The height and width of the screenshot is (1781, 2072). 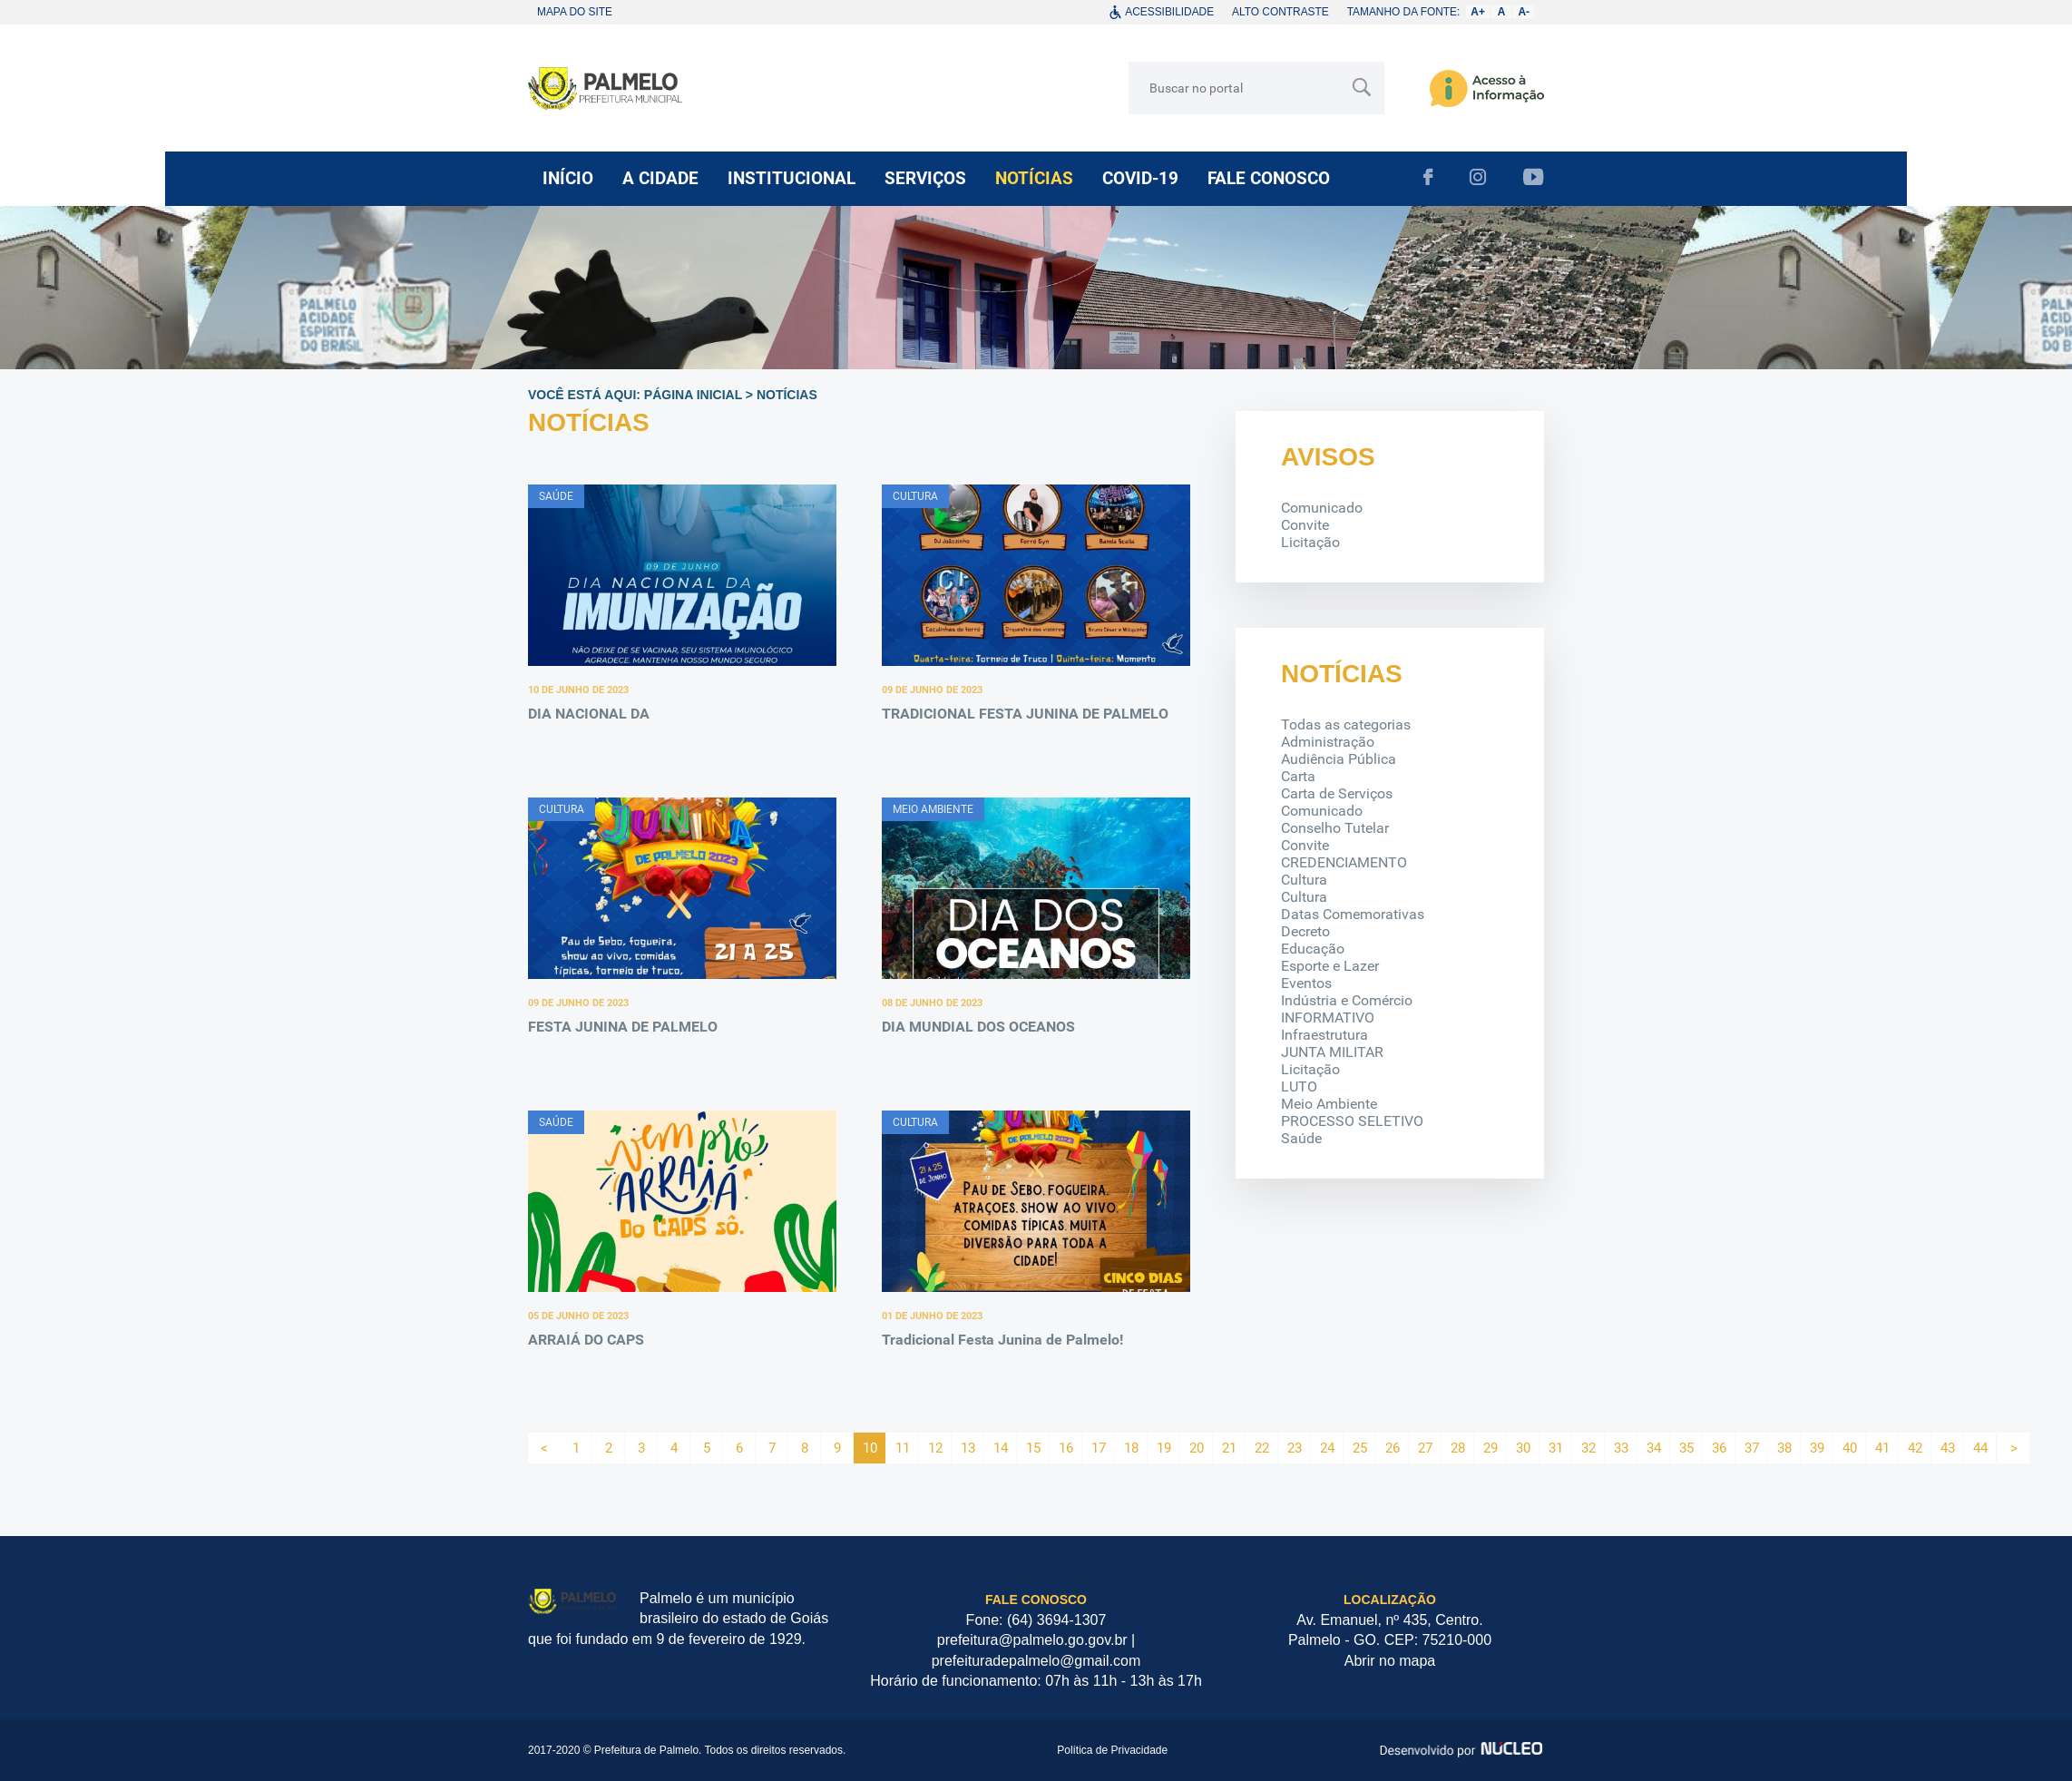 I want to click on NOTÍCIAS, so click(x=1034, y=178).